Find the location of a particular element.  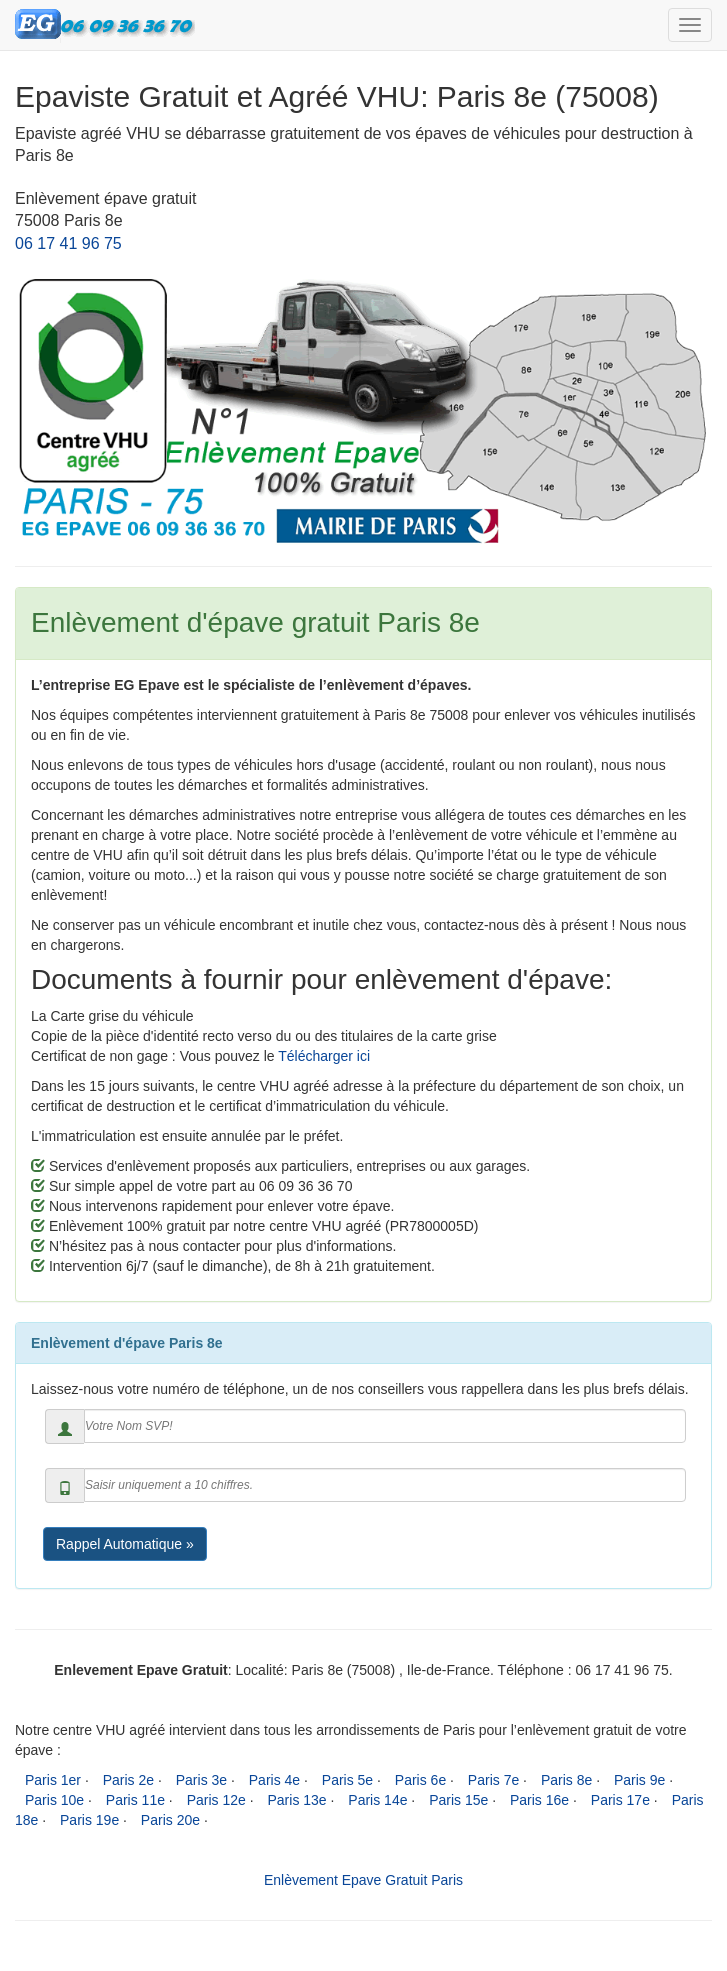

Télécharger ici is located at coordinates (324, 1056).